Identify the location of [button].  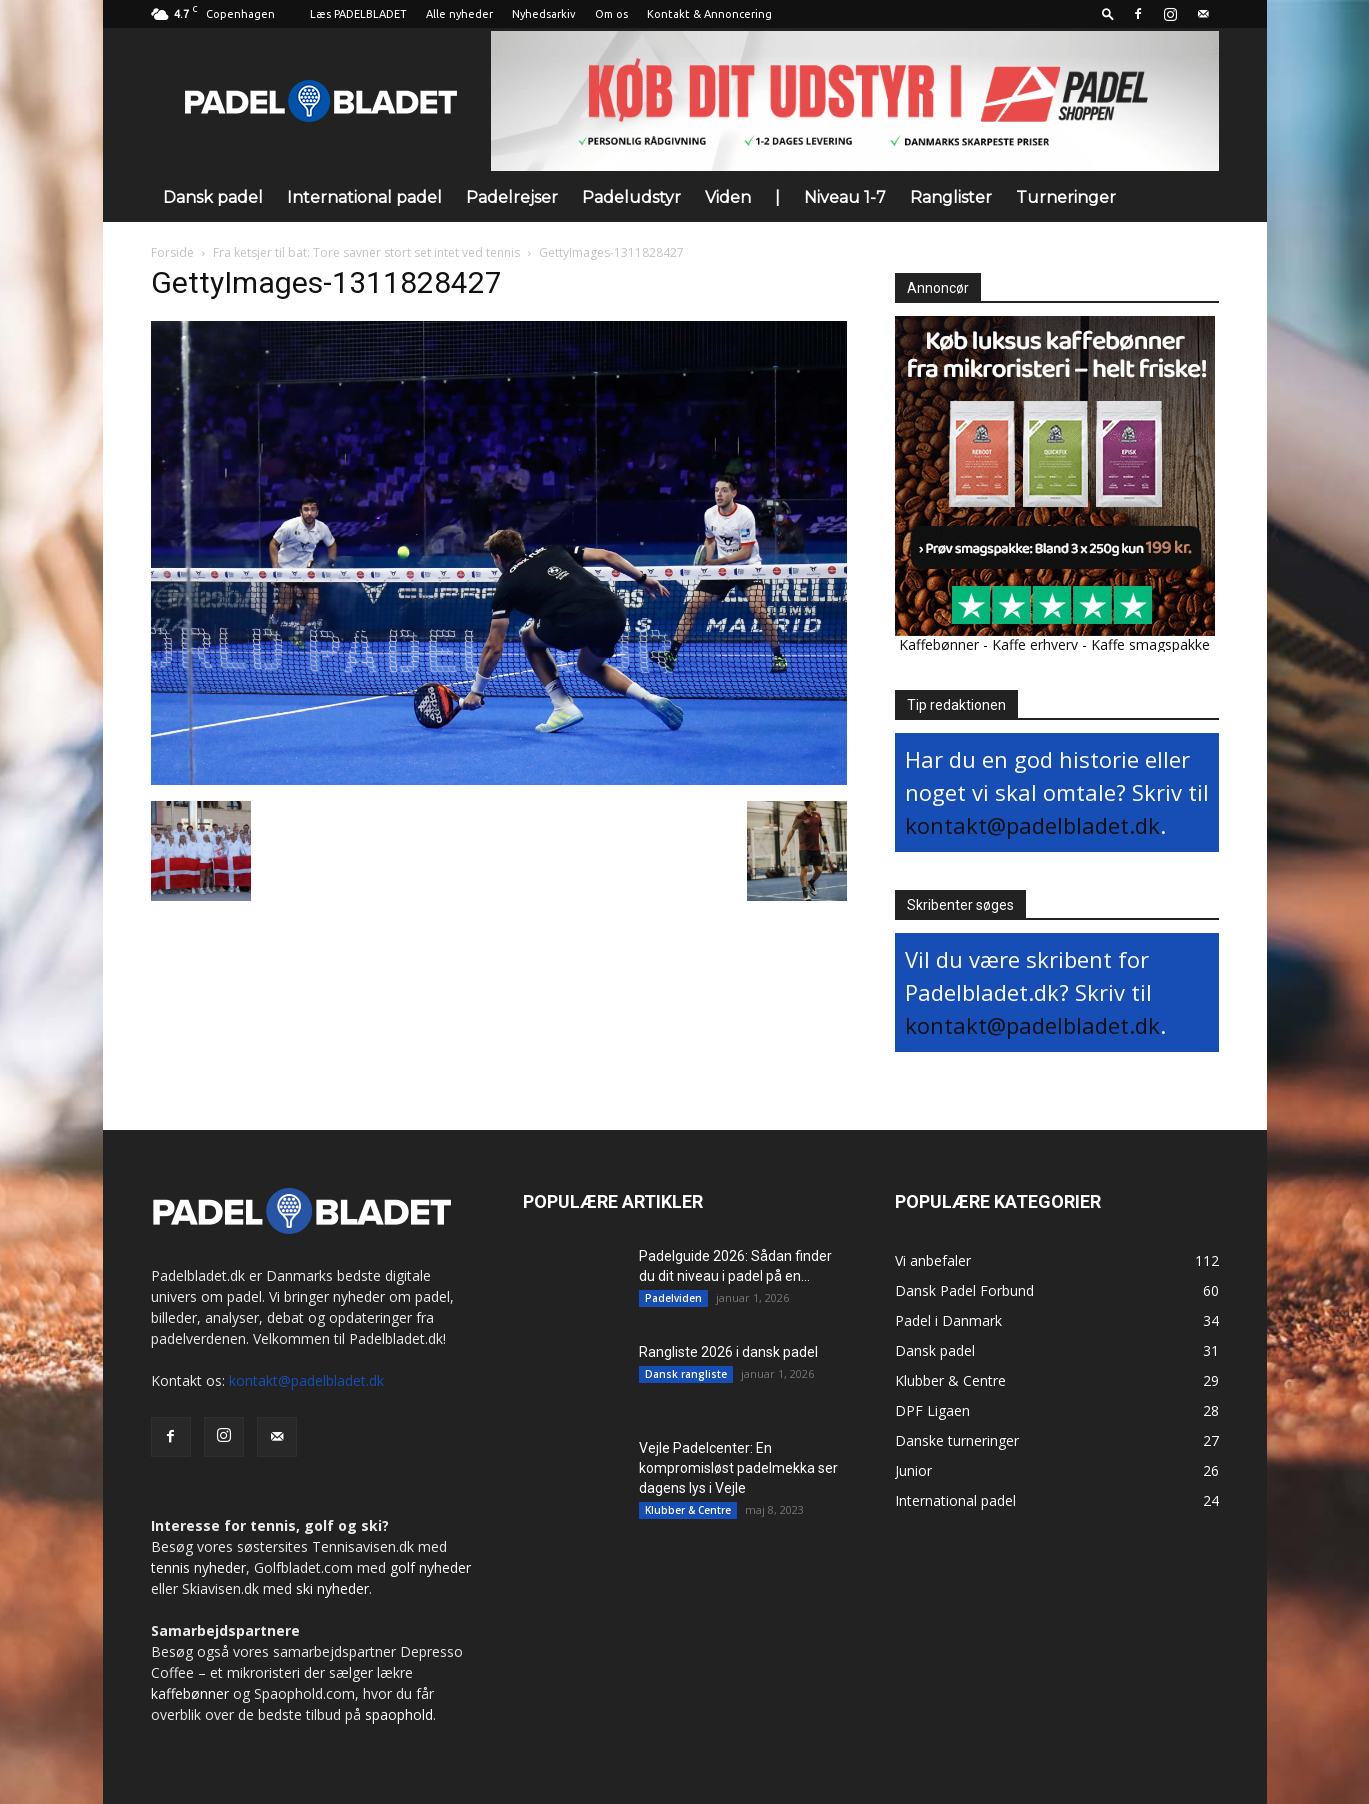
(1108, 13).